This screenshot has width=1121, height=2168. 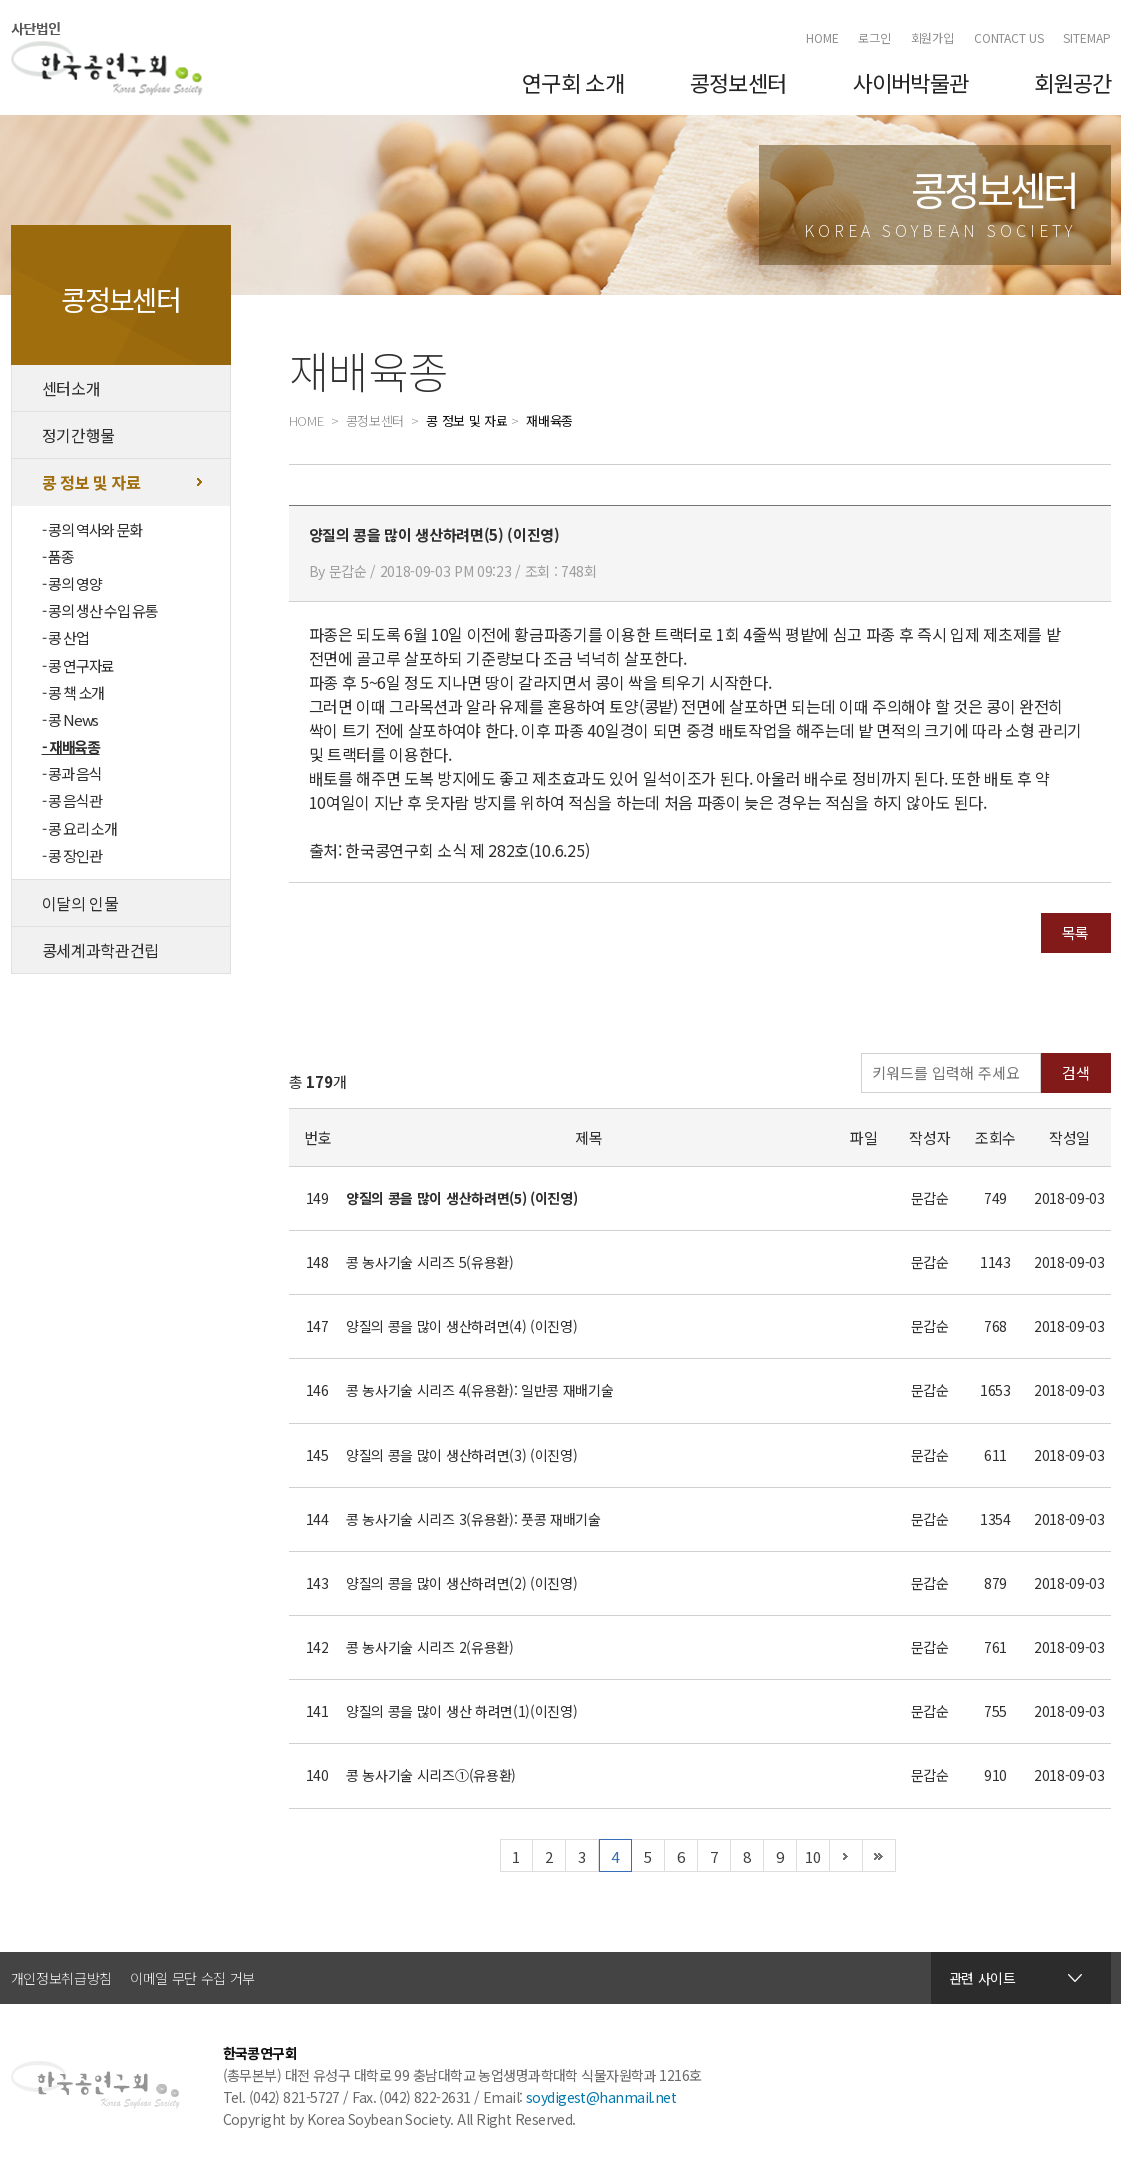 What do you see at coordinates (61, 1978) in the screenshot?
I see `개인정보취급방침` at bounding box center [61, 1978].